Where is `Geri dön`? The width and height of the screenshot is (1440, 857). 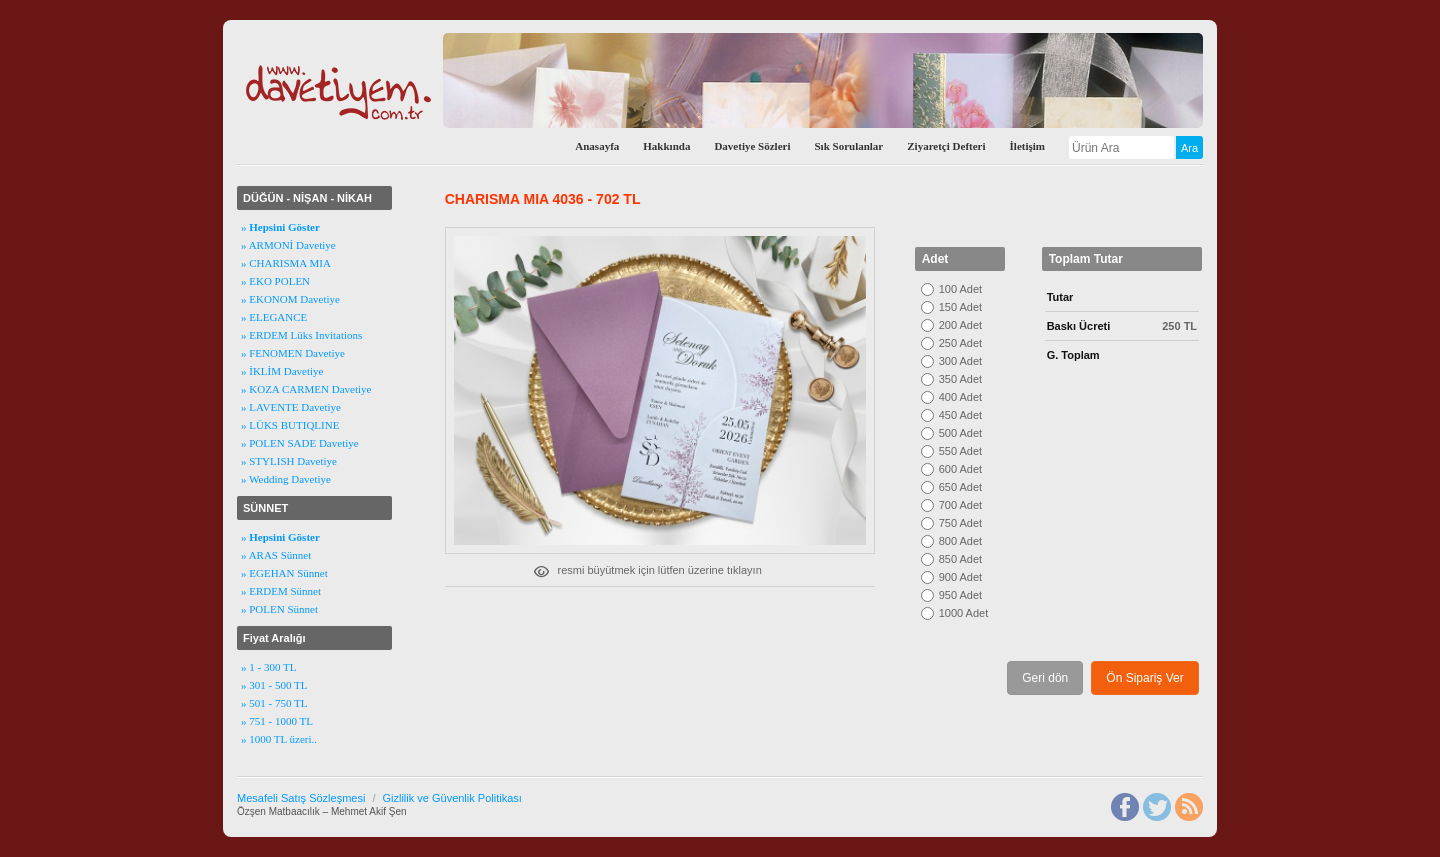 Geri dön is located at coordinates (1045, 678).